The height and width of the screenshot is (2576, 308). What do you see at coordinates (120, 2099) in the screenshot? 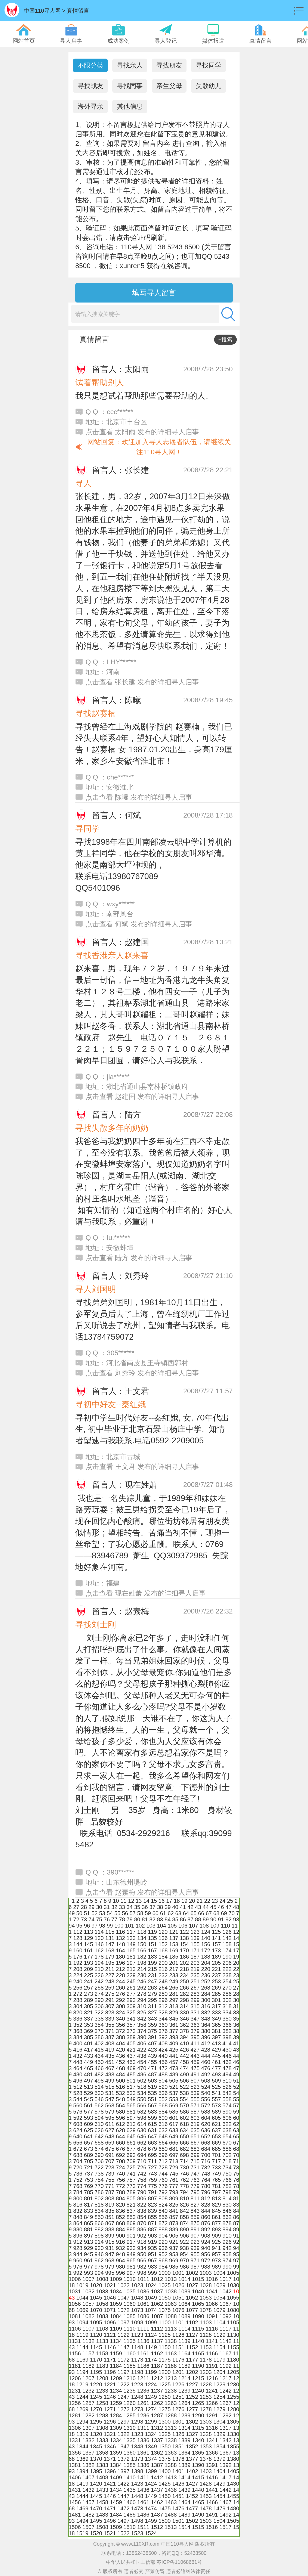
I see `548` at bounding box center [120, 2099].